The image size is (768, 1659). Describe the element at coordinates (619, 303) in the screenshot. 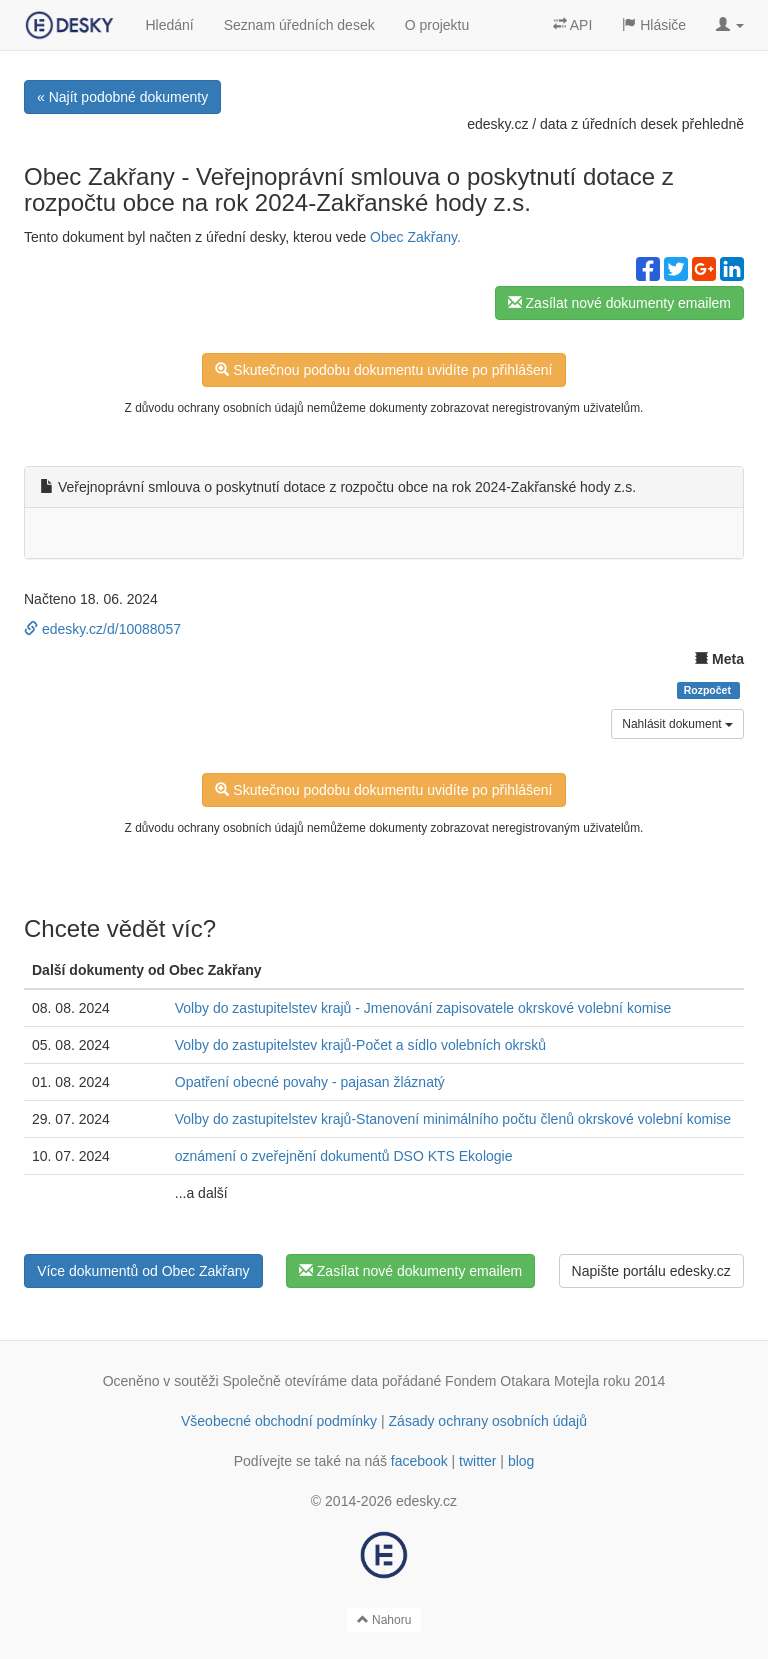

I see `Zasílat nové dokumenty emailem` at that location.